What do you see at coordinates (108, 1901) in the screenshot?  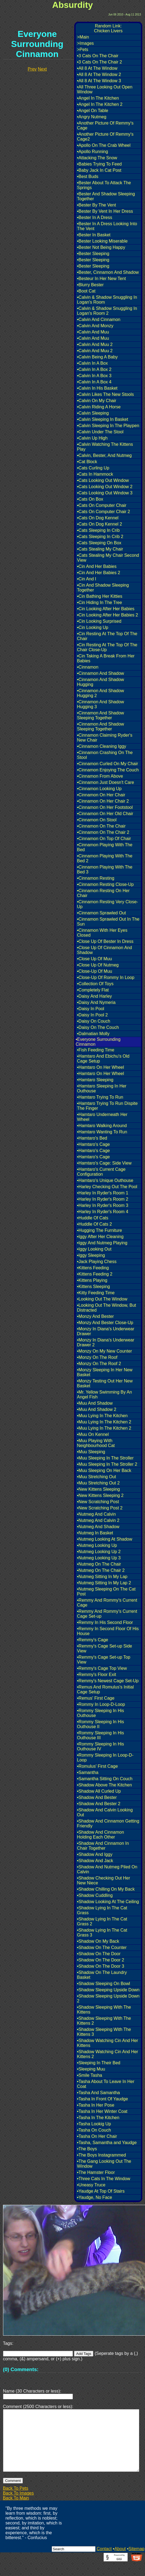 I see `•Shadow Looking At The Ceiling` at bounding box center [108, 1901].